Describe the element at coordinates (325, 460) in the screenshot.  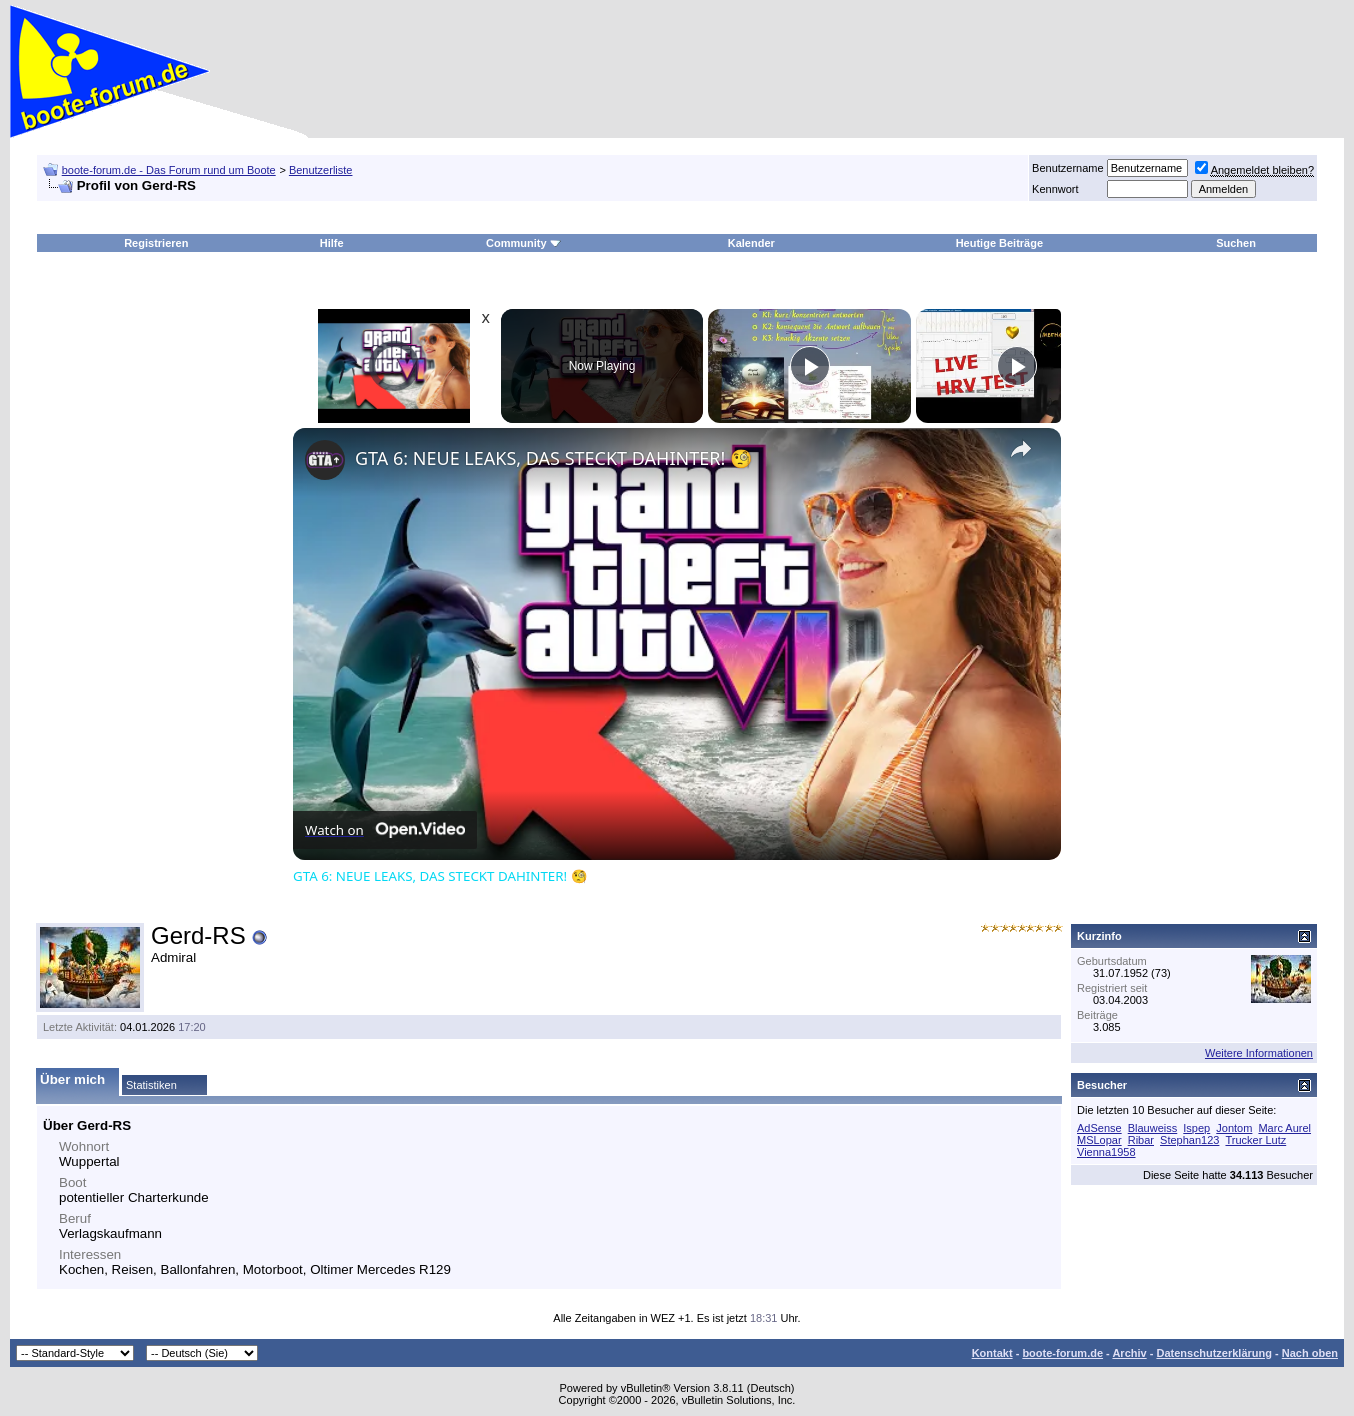
I see `[link]` at that location.